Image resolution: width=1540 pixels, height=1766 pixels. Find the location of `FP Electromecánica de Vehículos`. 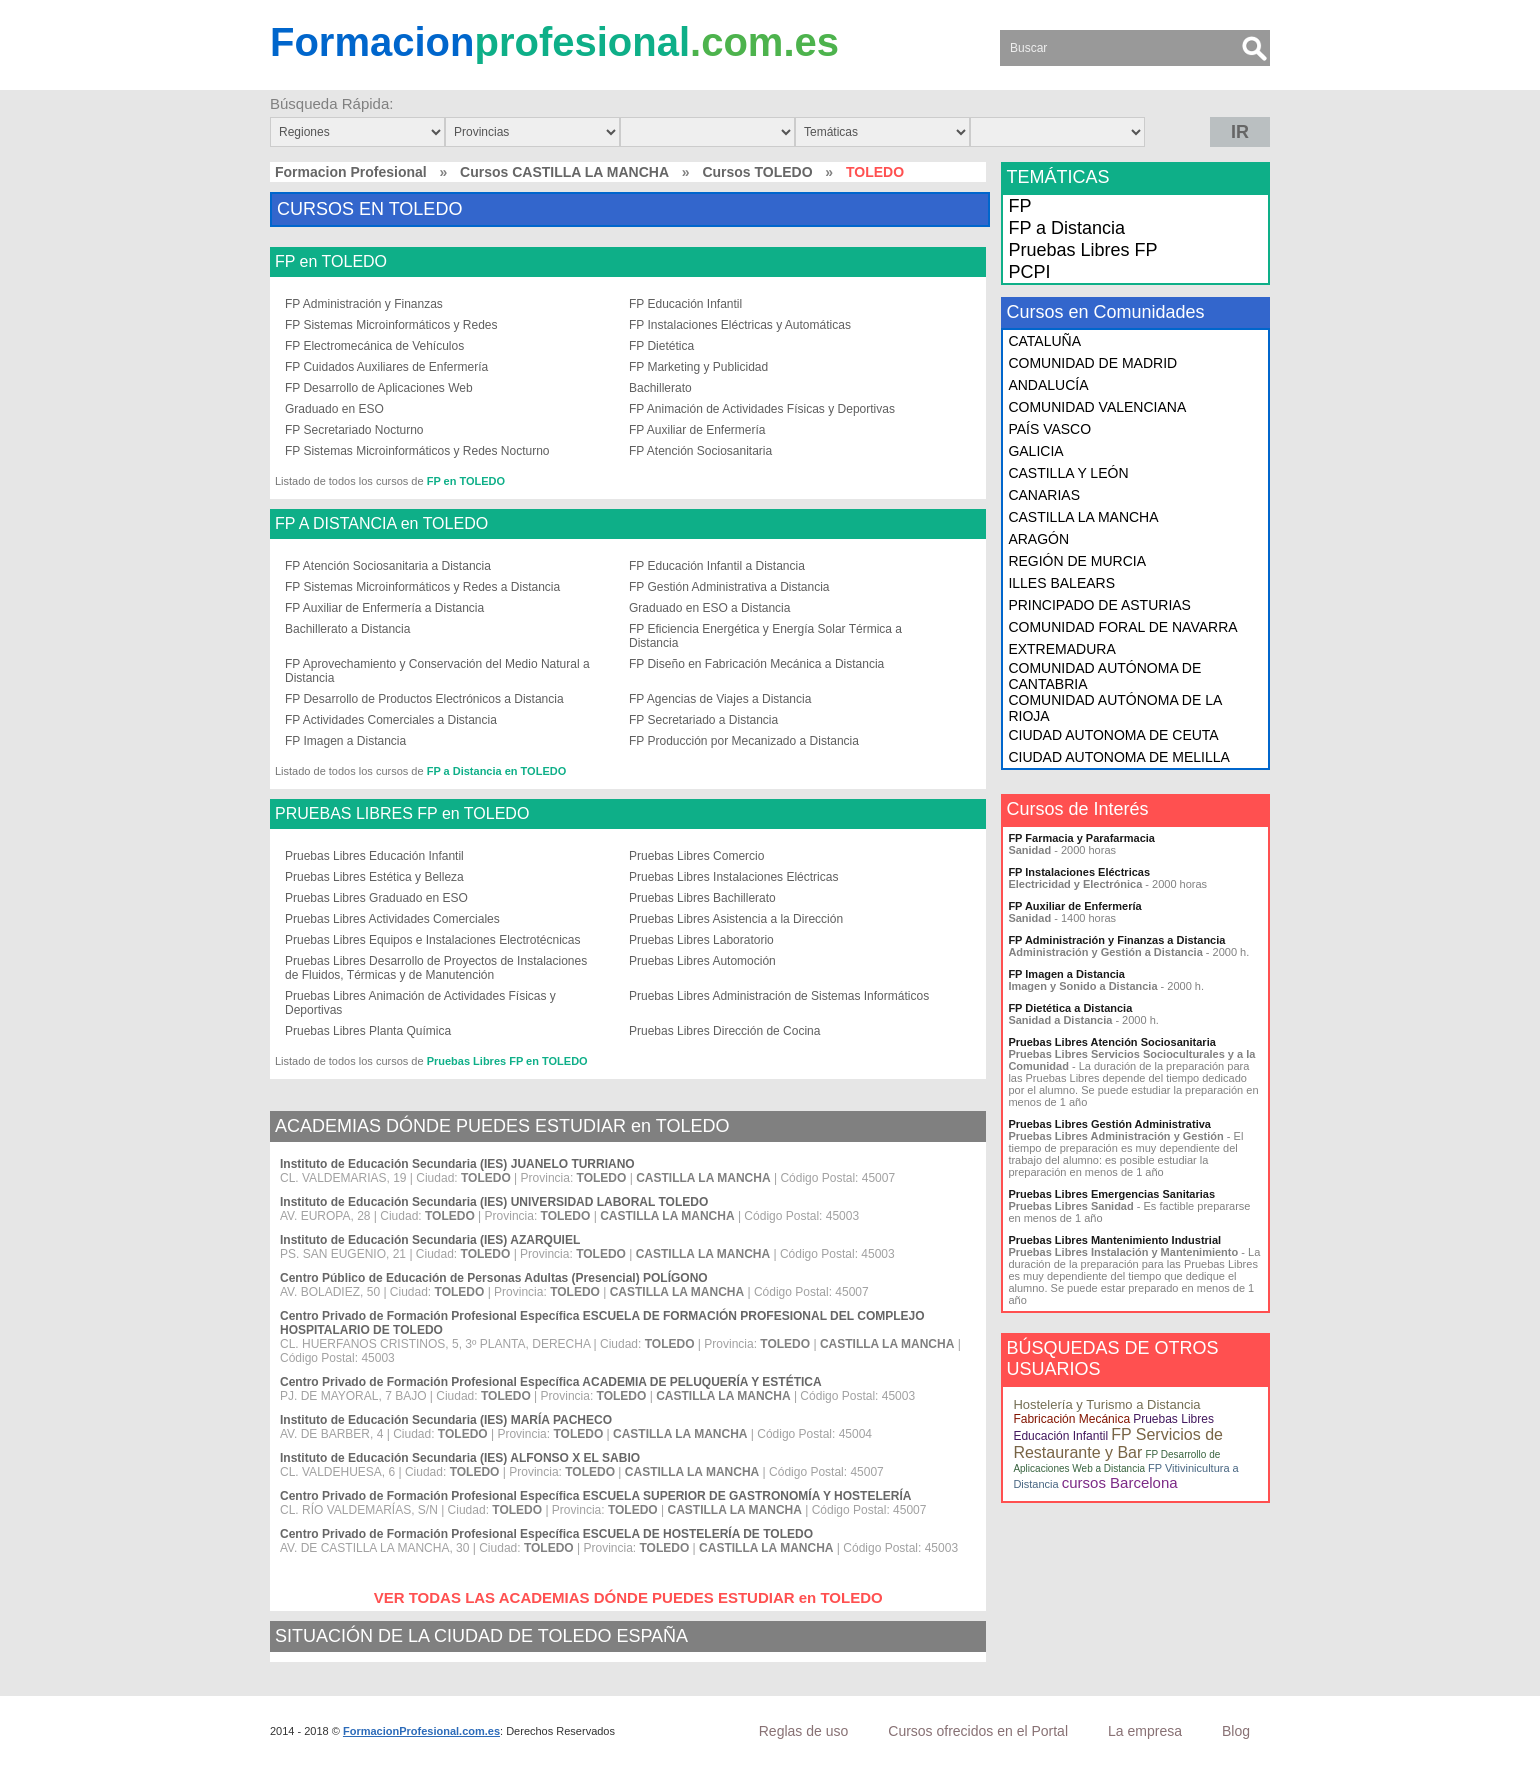

FP Electromecánica de Vehículos is located at coordinates (374, 346).